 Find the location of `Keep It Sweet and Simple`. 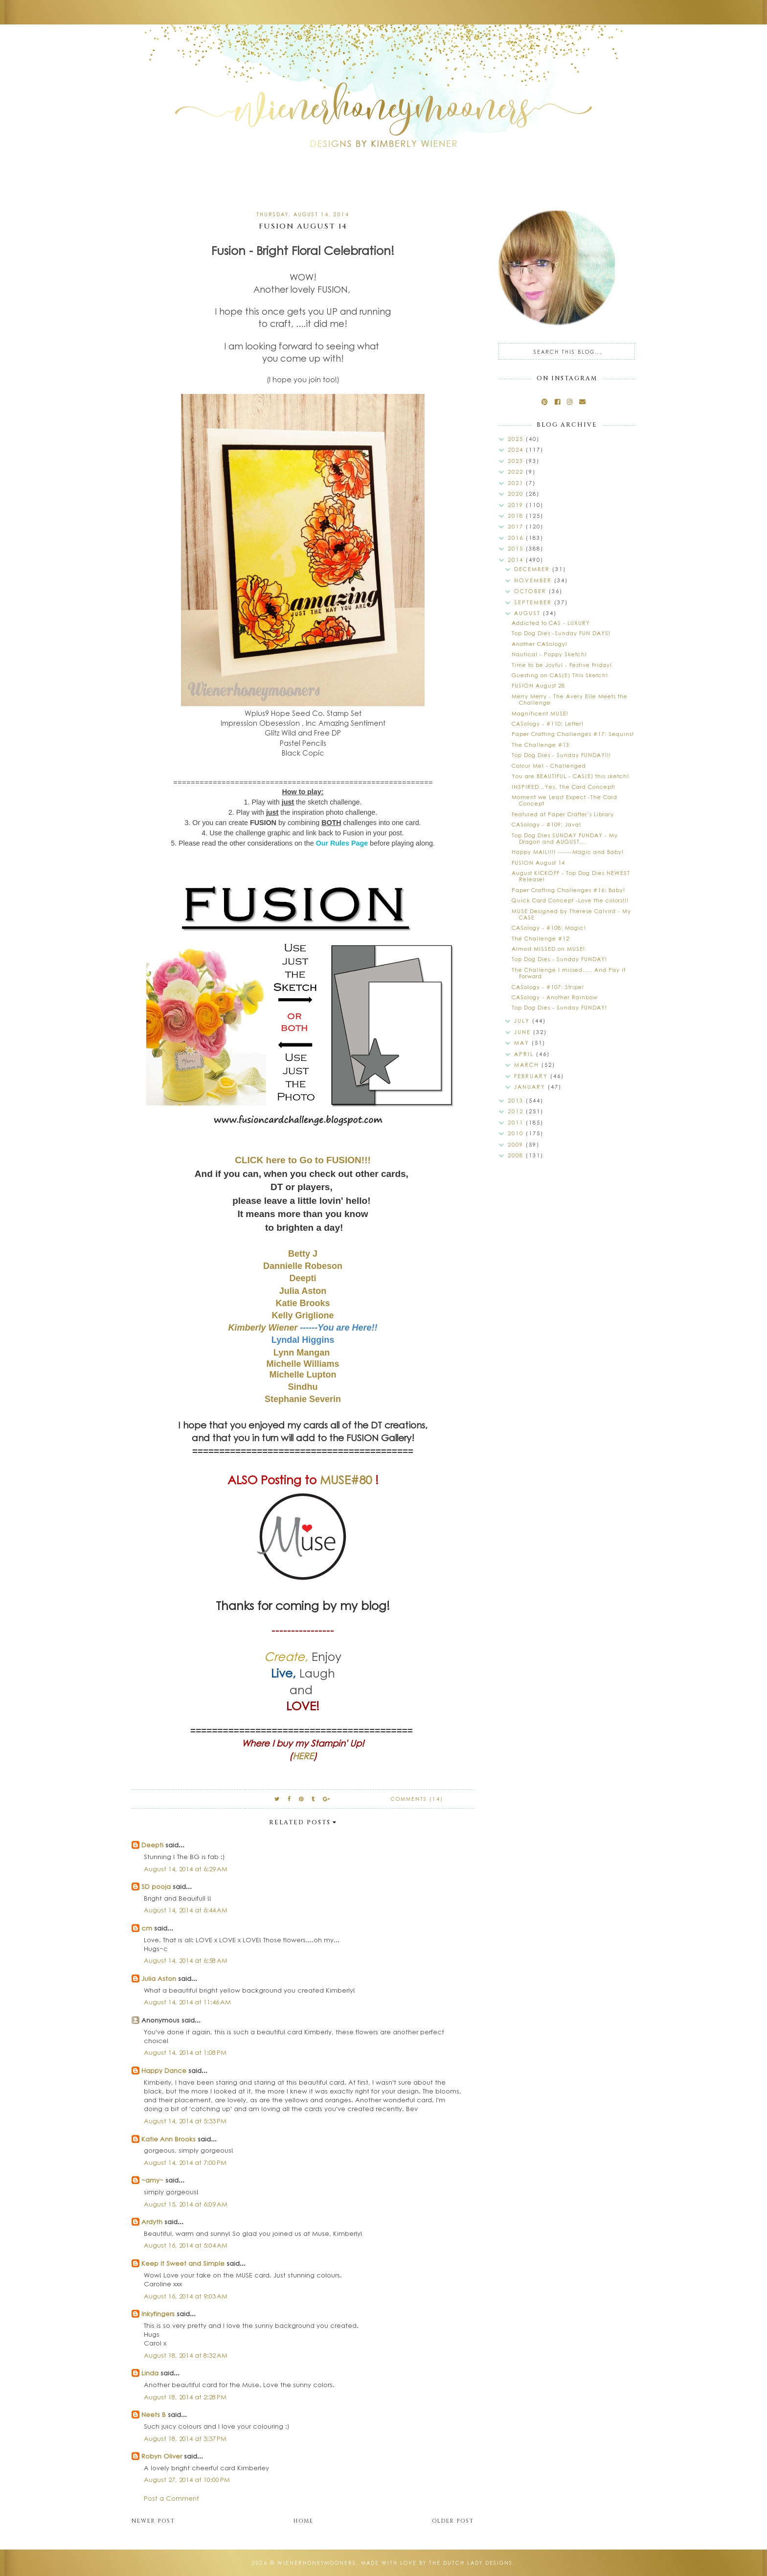

Keep It Sweet and Simple is located at coordinates (183, 2263).